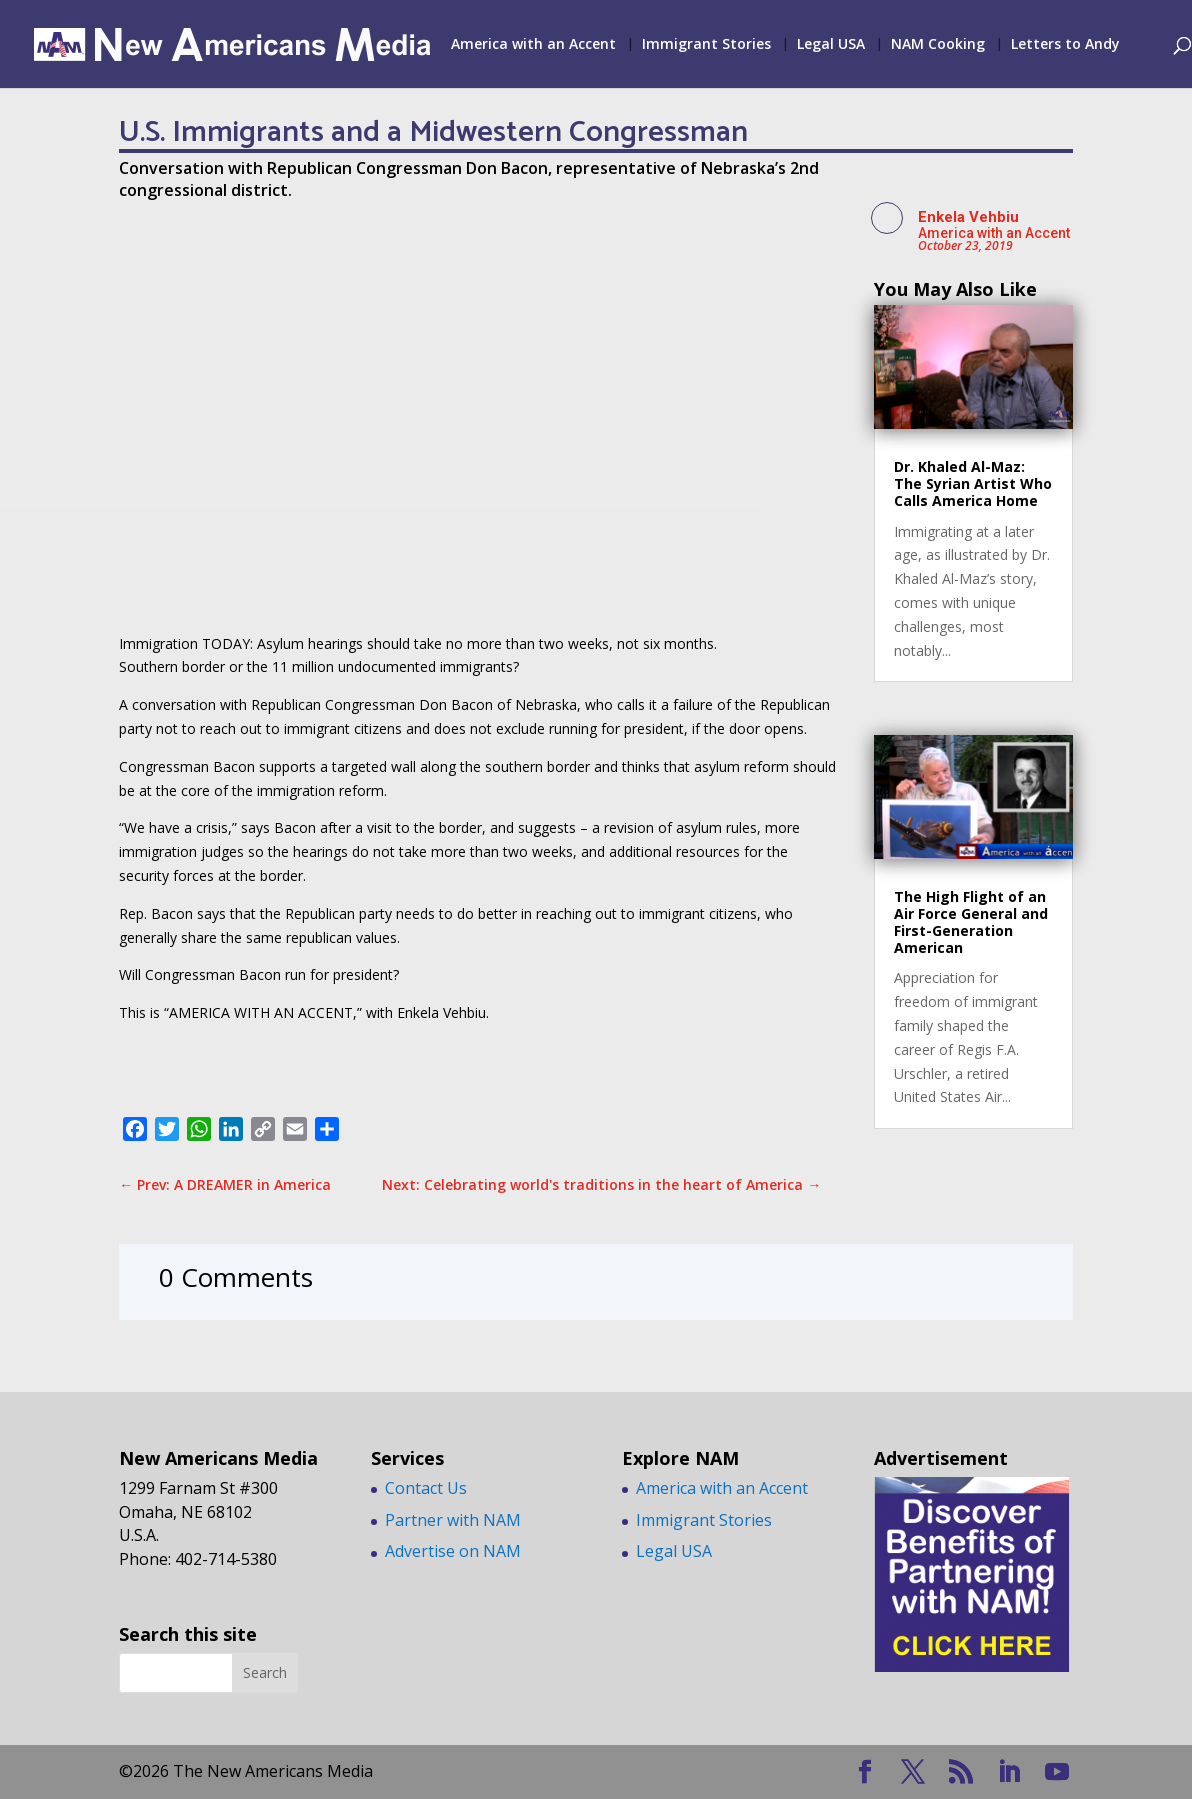  What do you see at coordinates (831, 45) in the screenshot?
I see `Legal USA` at bounding box center [831, 45].